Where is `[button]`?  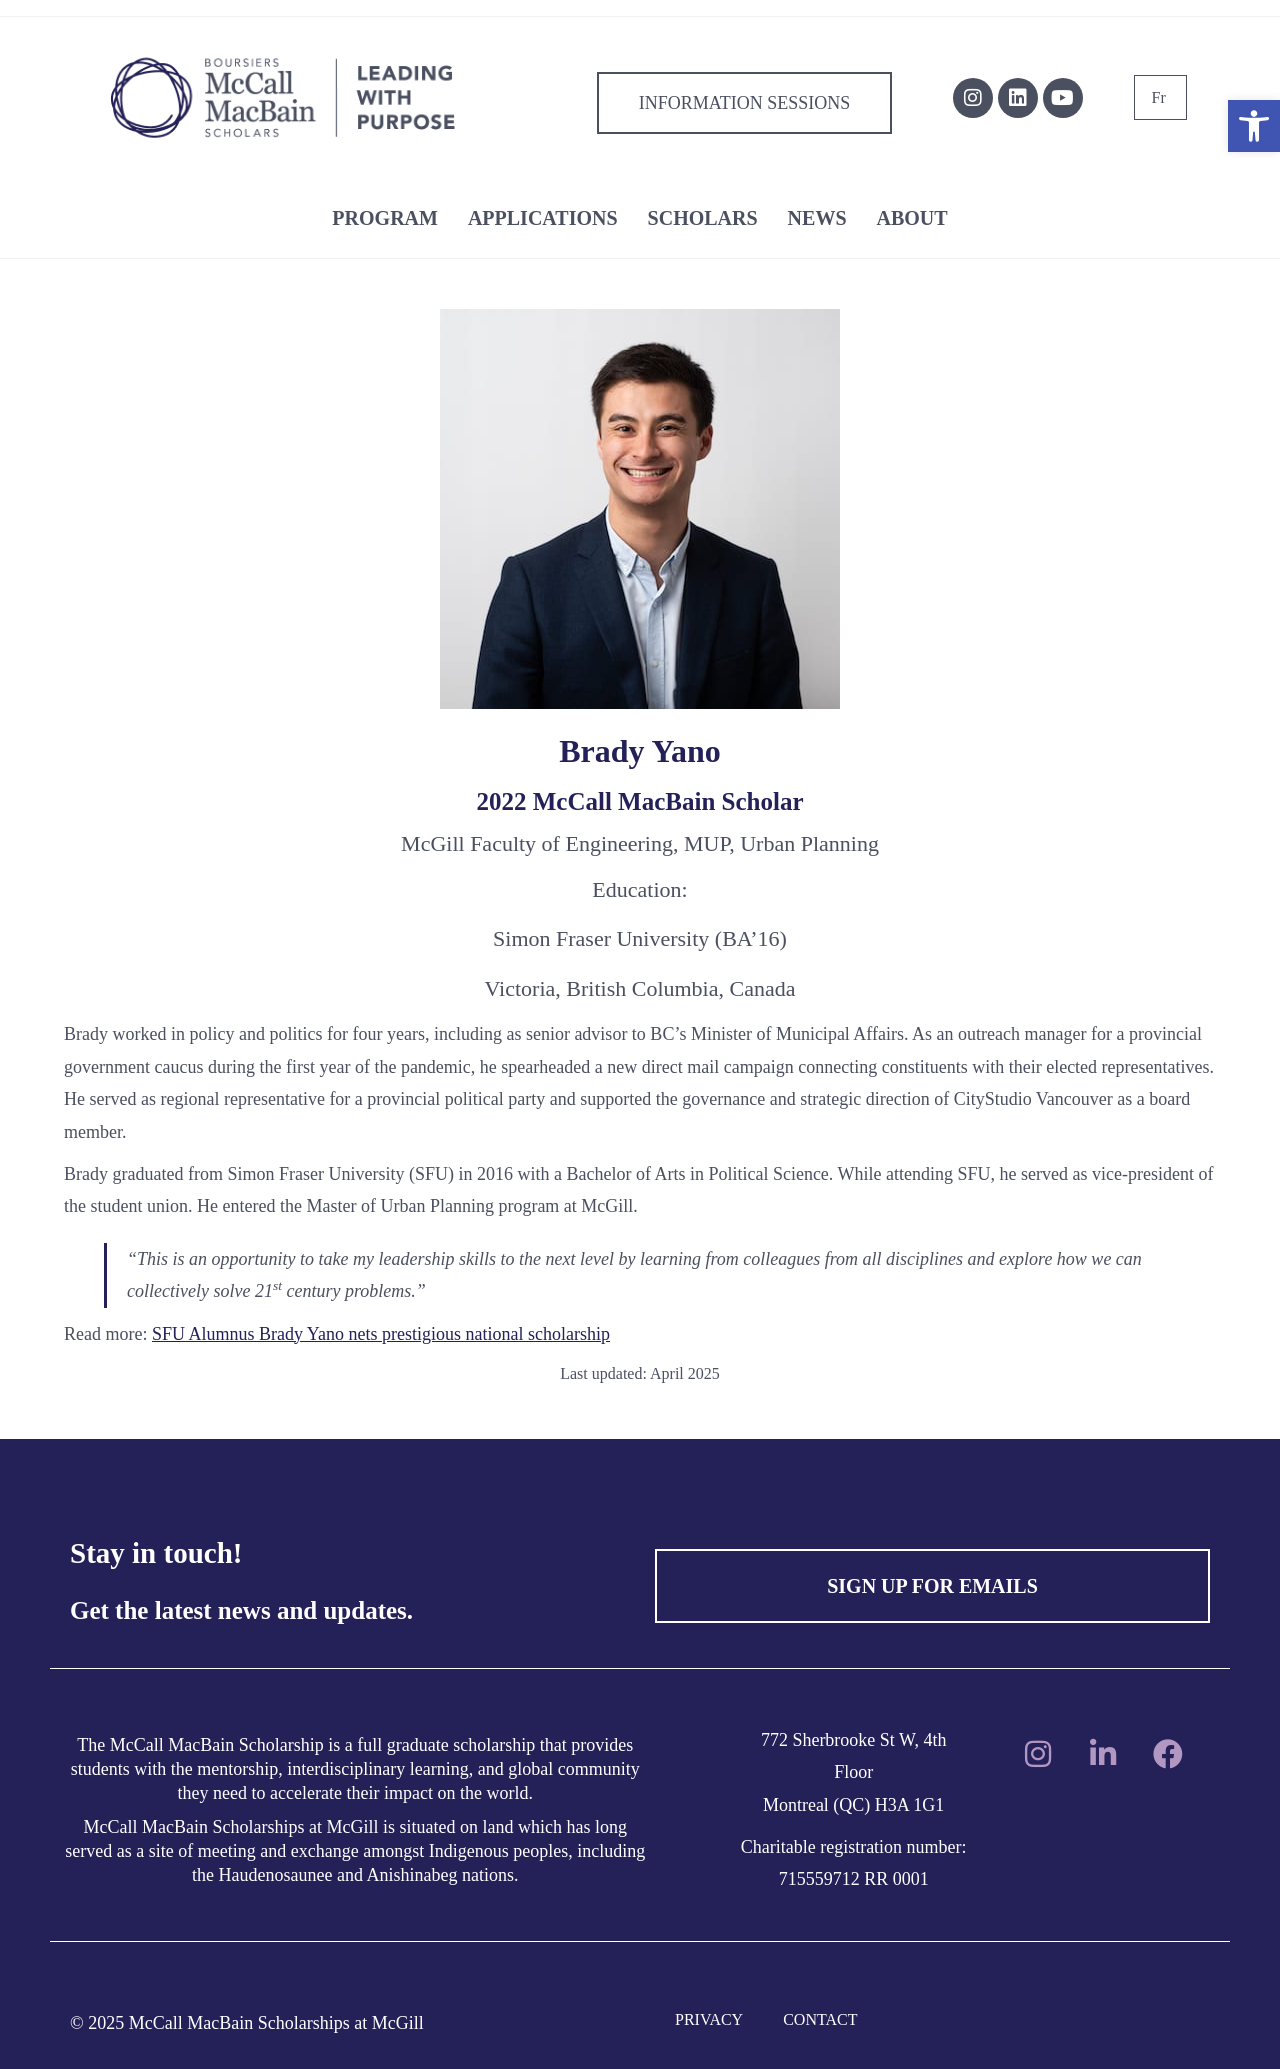
[button] is located at coordinates (1254, 126).